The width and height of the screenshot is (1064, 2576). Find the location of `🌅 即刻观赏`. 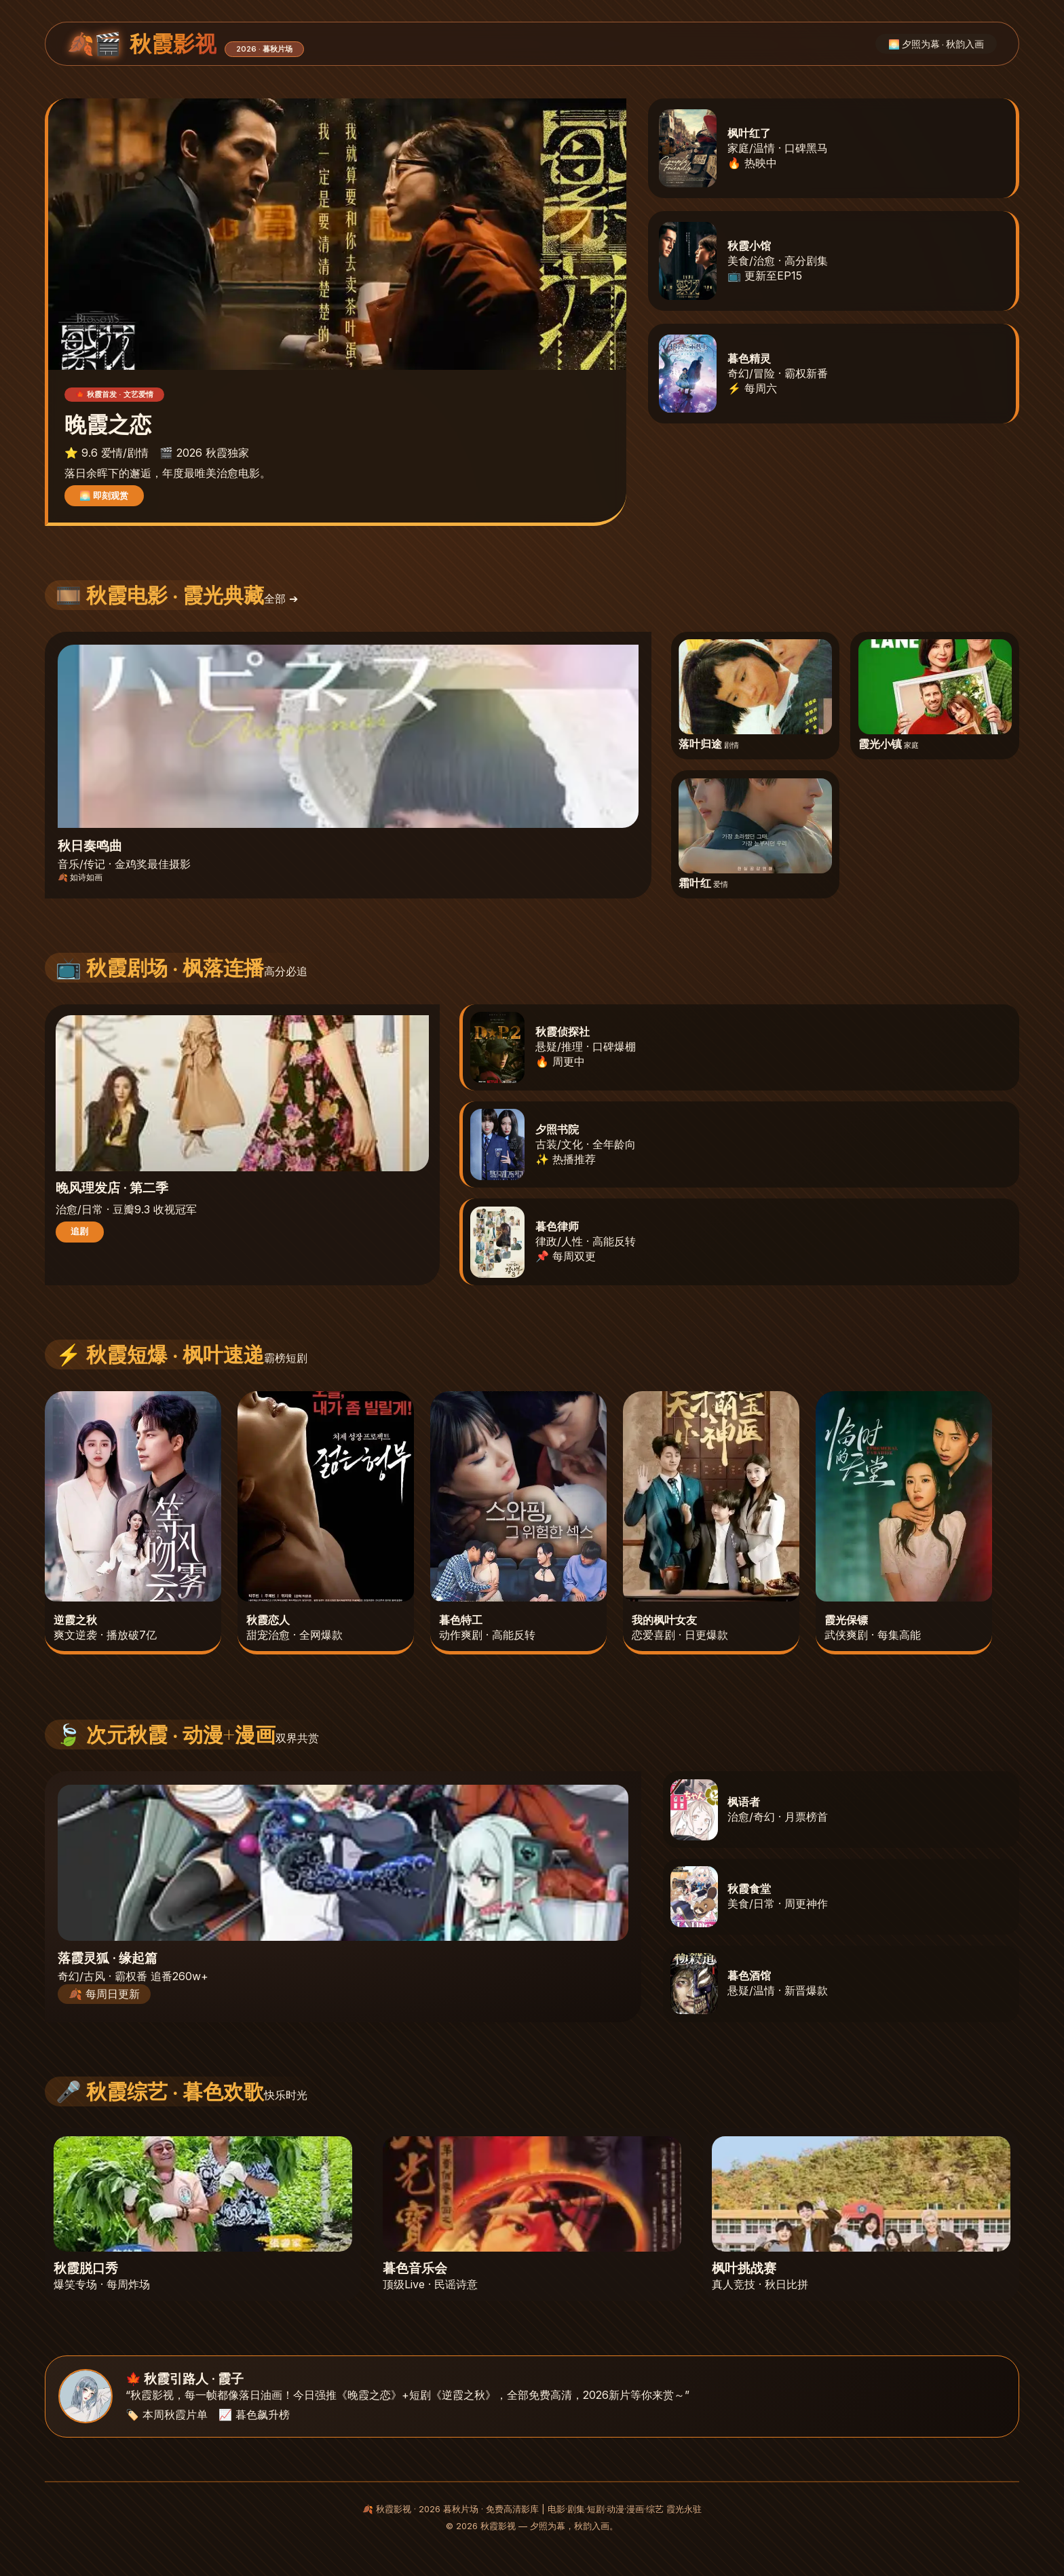

🌅 即刻观赏 is located at coordinates (103, 495).